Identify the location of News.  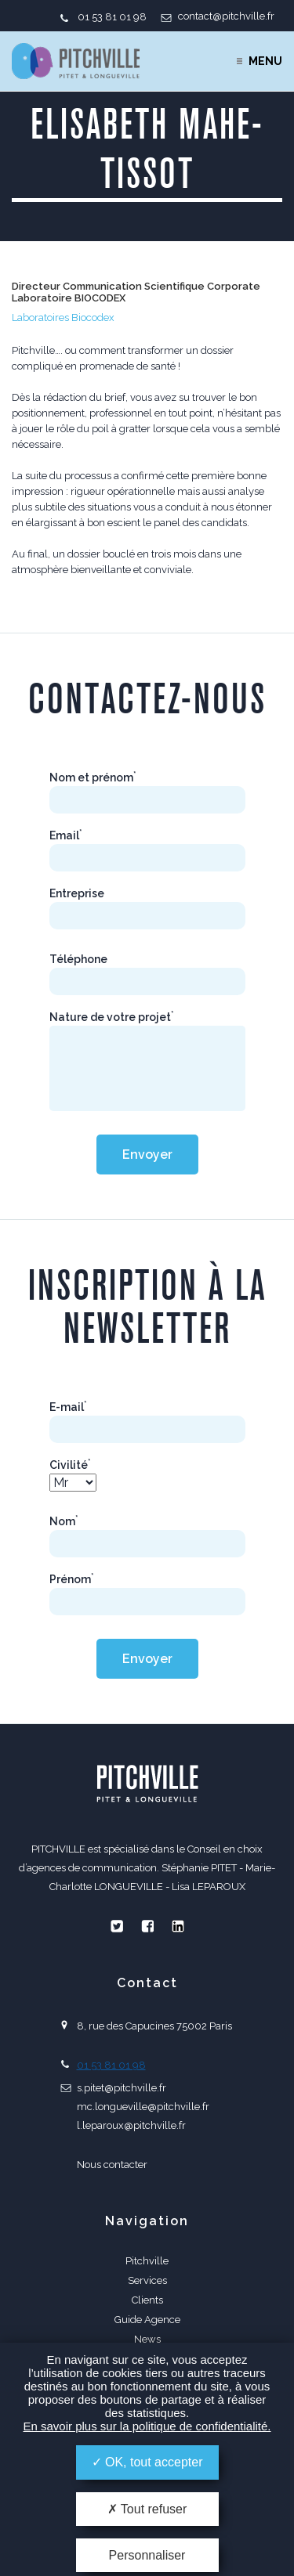
(147, 2339).